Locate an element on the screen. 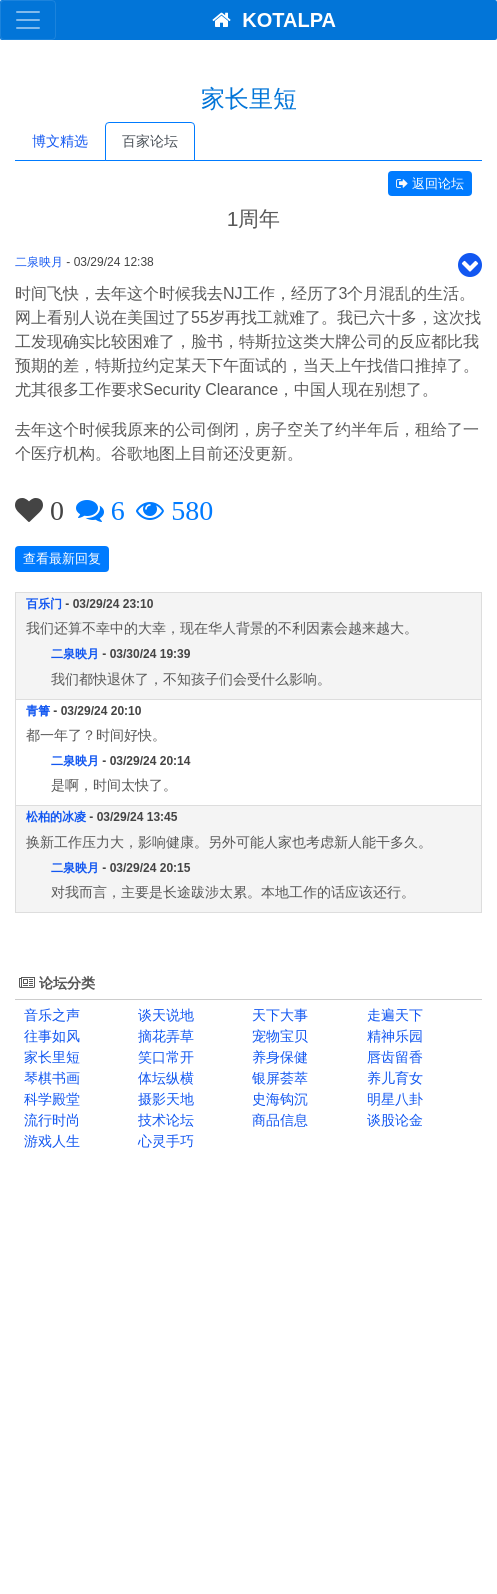 The width and height of the screenshot is (497, 1594). 松柏的冰凌 is located at coordinates (56, 817).